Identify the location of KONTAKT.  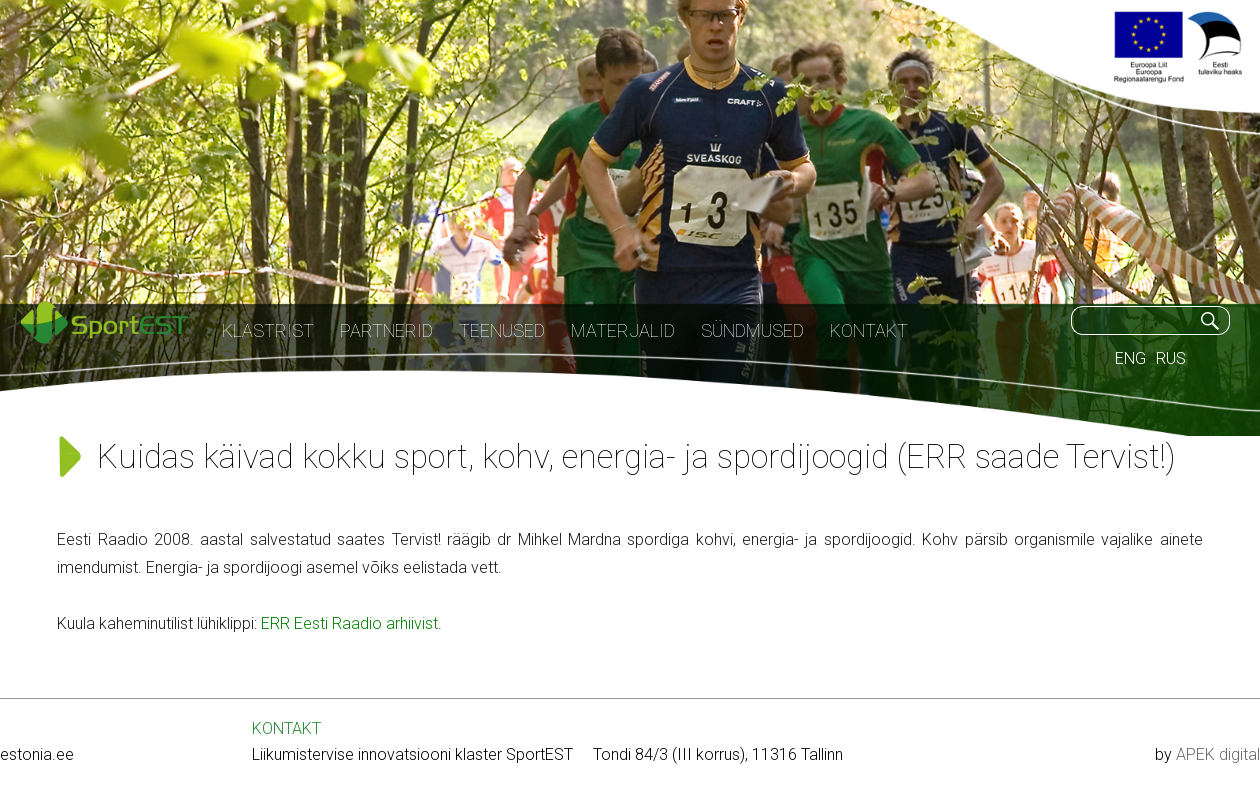
(286, 728).